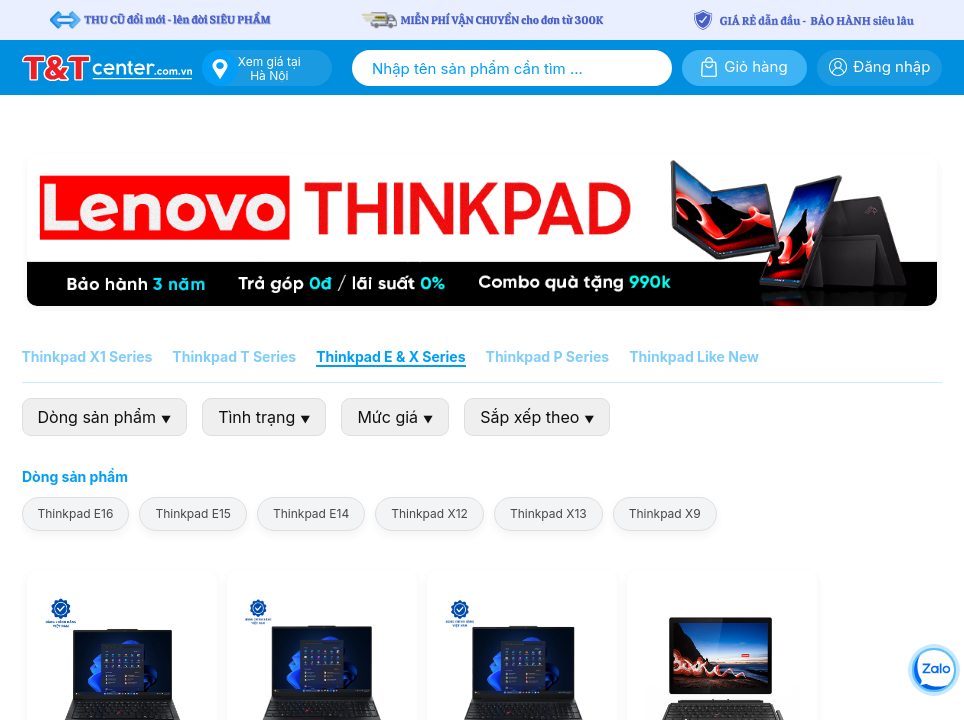 The image size is (964, 720). What do you see at coordinates (652, 68) in the screenshot?
I see `[Tìm kiếm]` at bounding box center [652, 68].